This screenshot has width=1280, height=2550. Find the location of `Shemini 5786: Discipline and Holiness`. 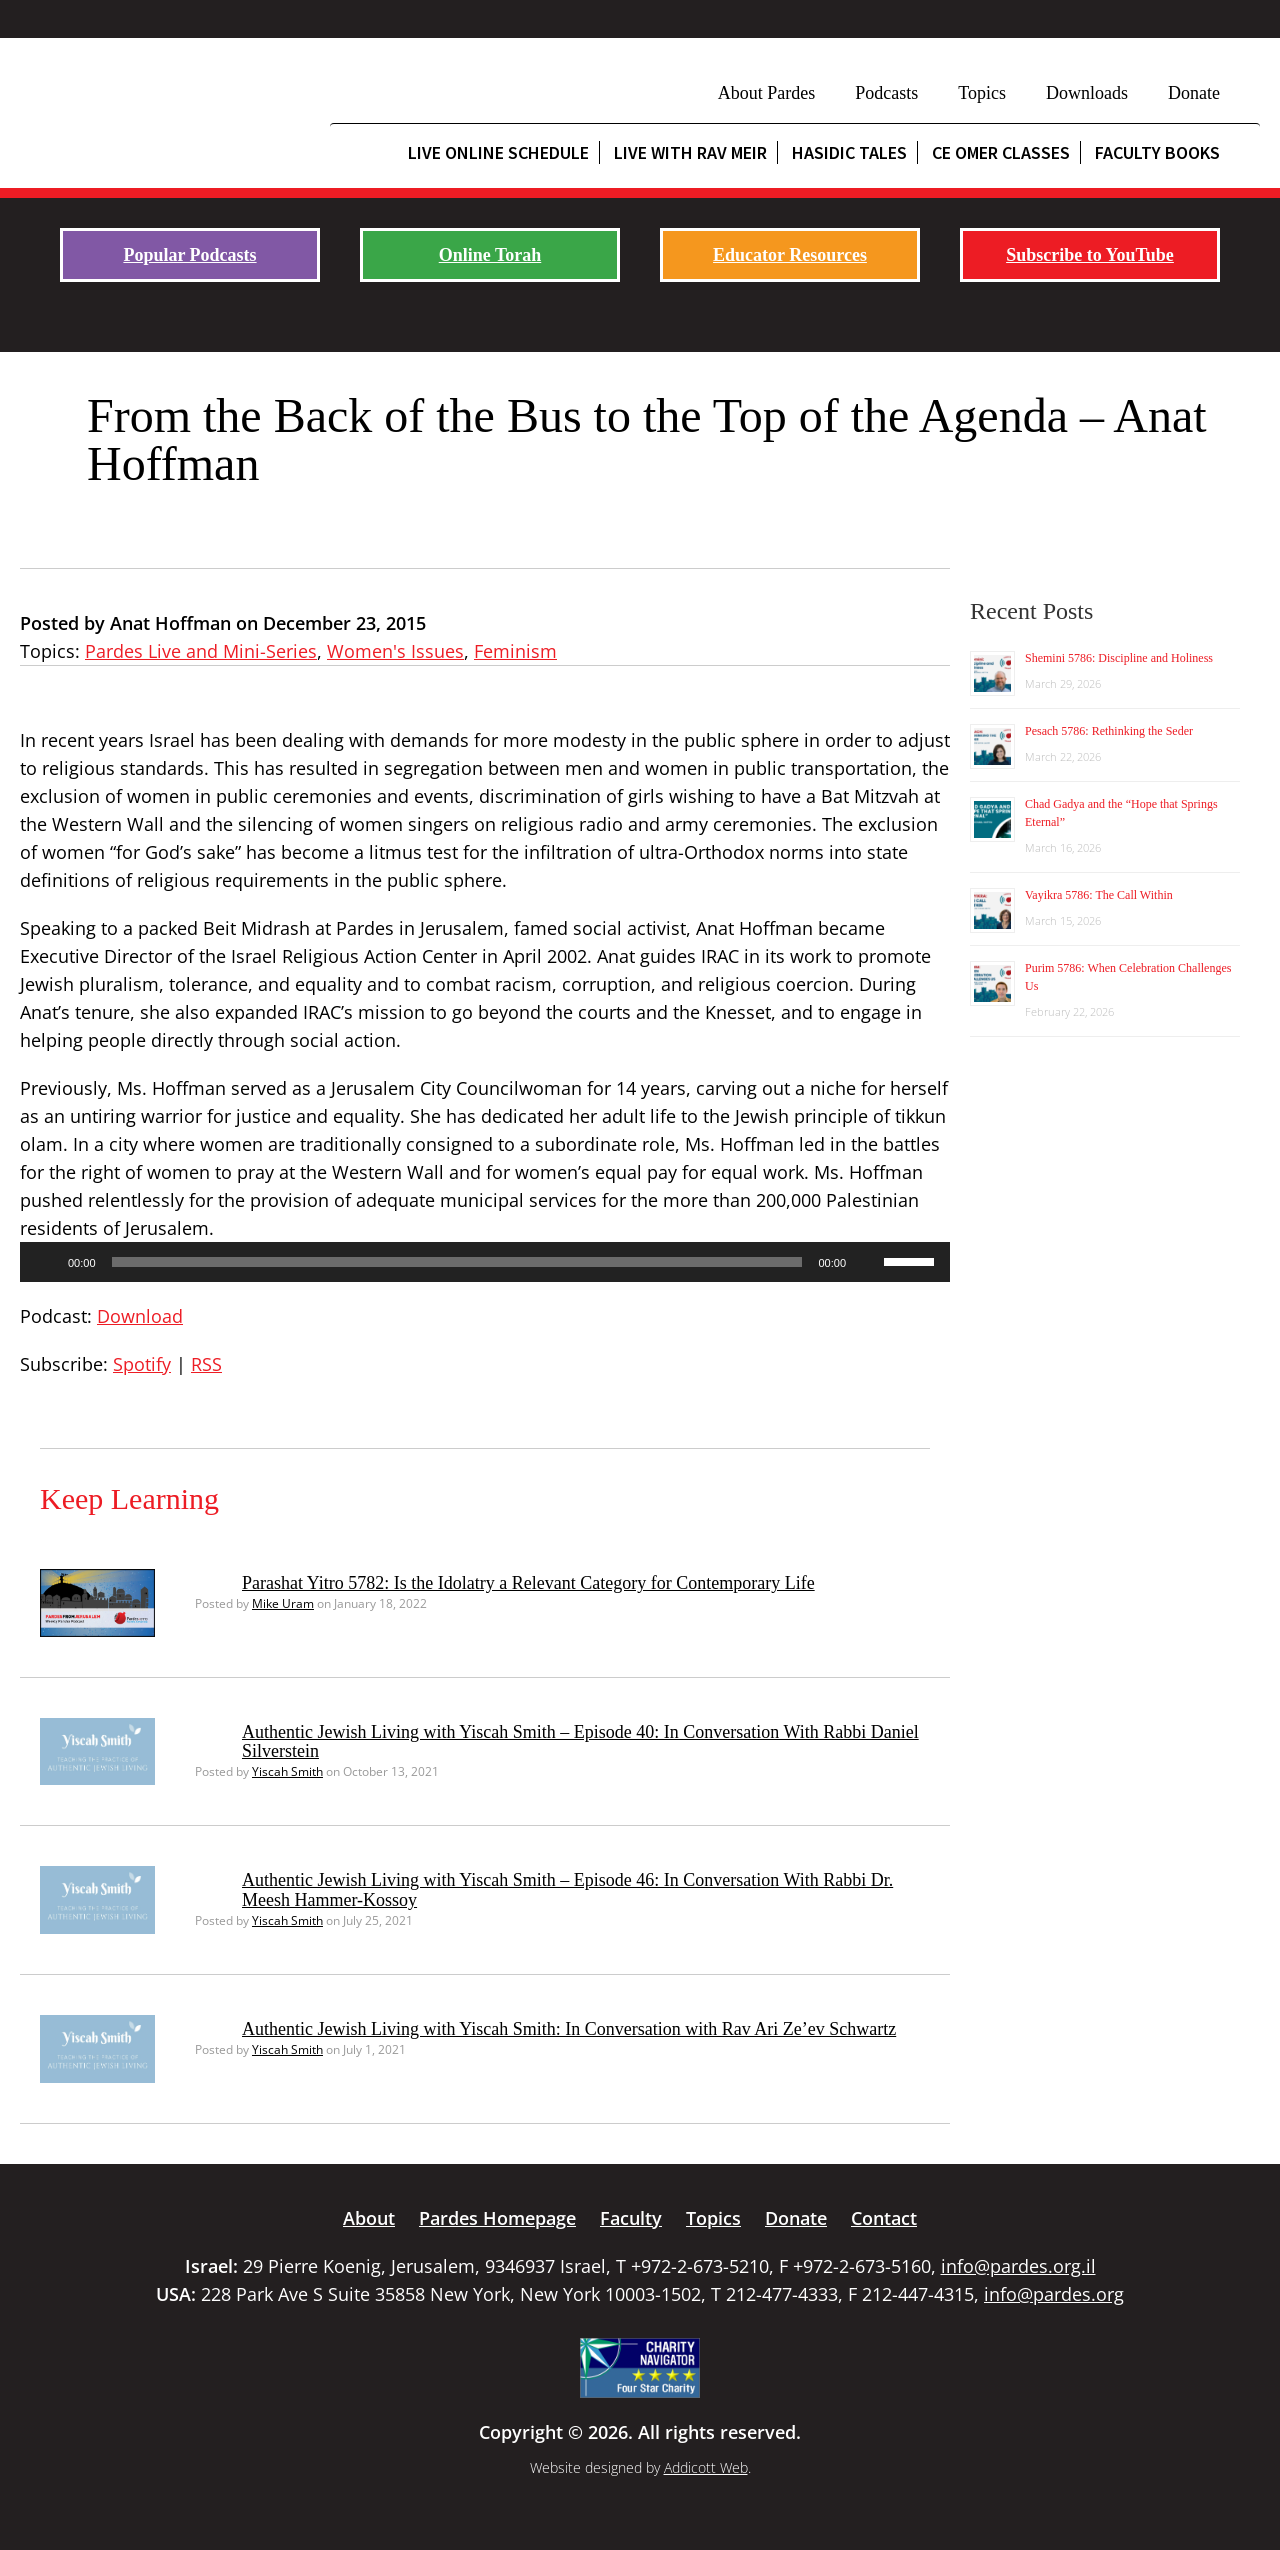

Shemini 5786: Discipline and Holiness is located at coordinates (1119, 658).